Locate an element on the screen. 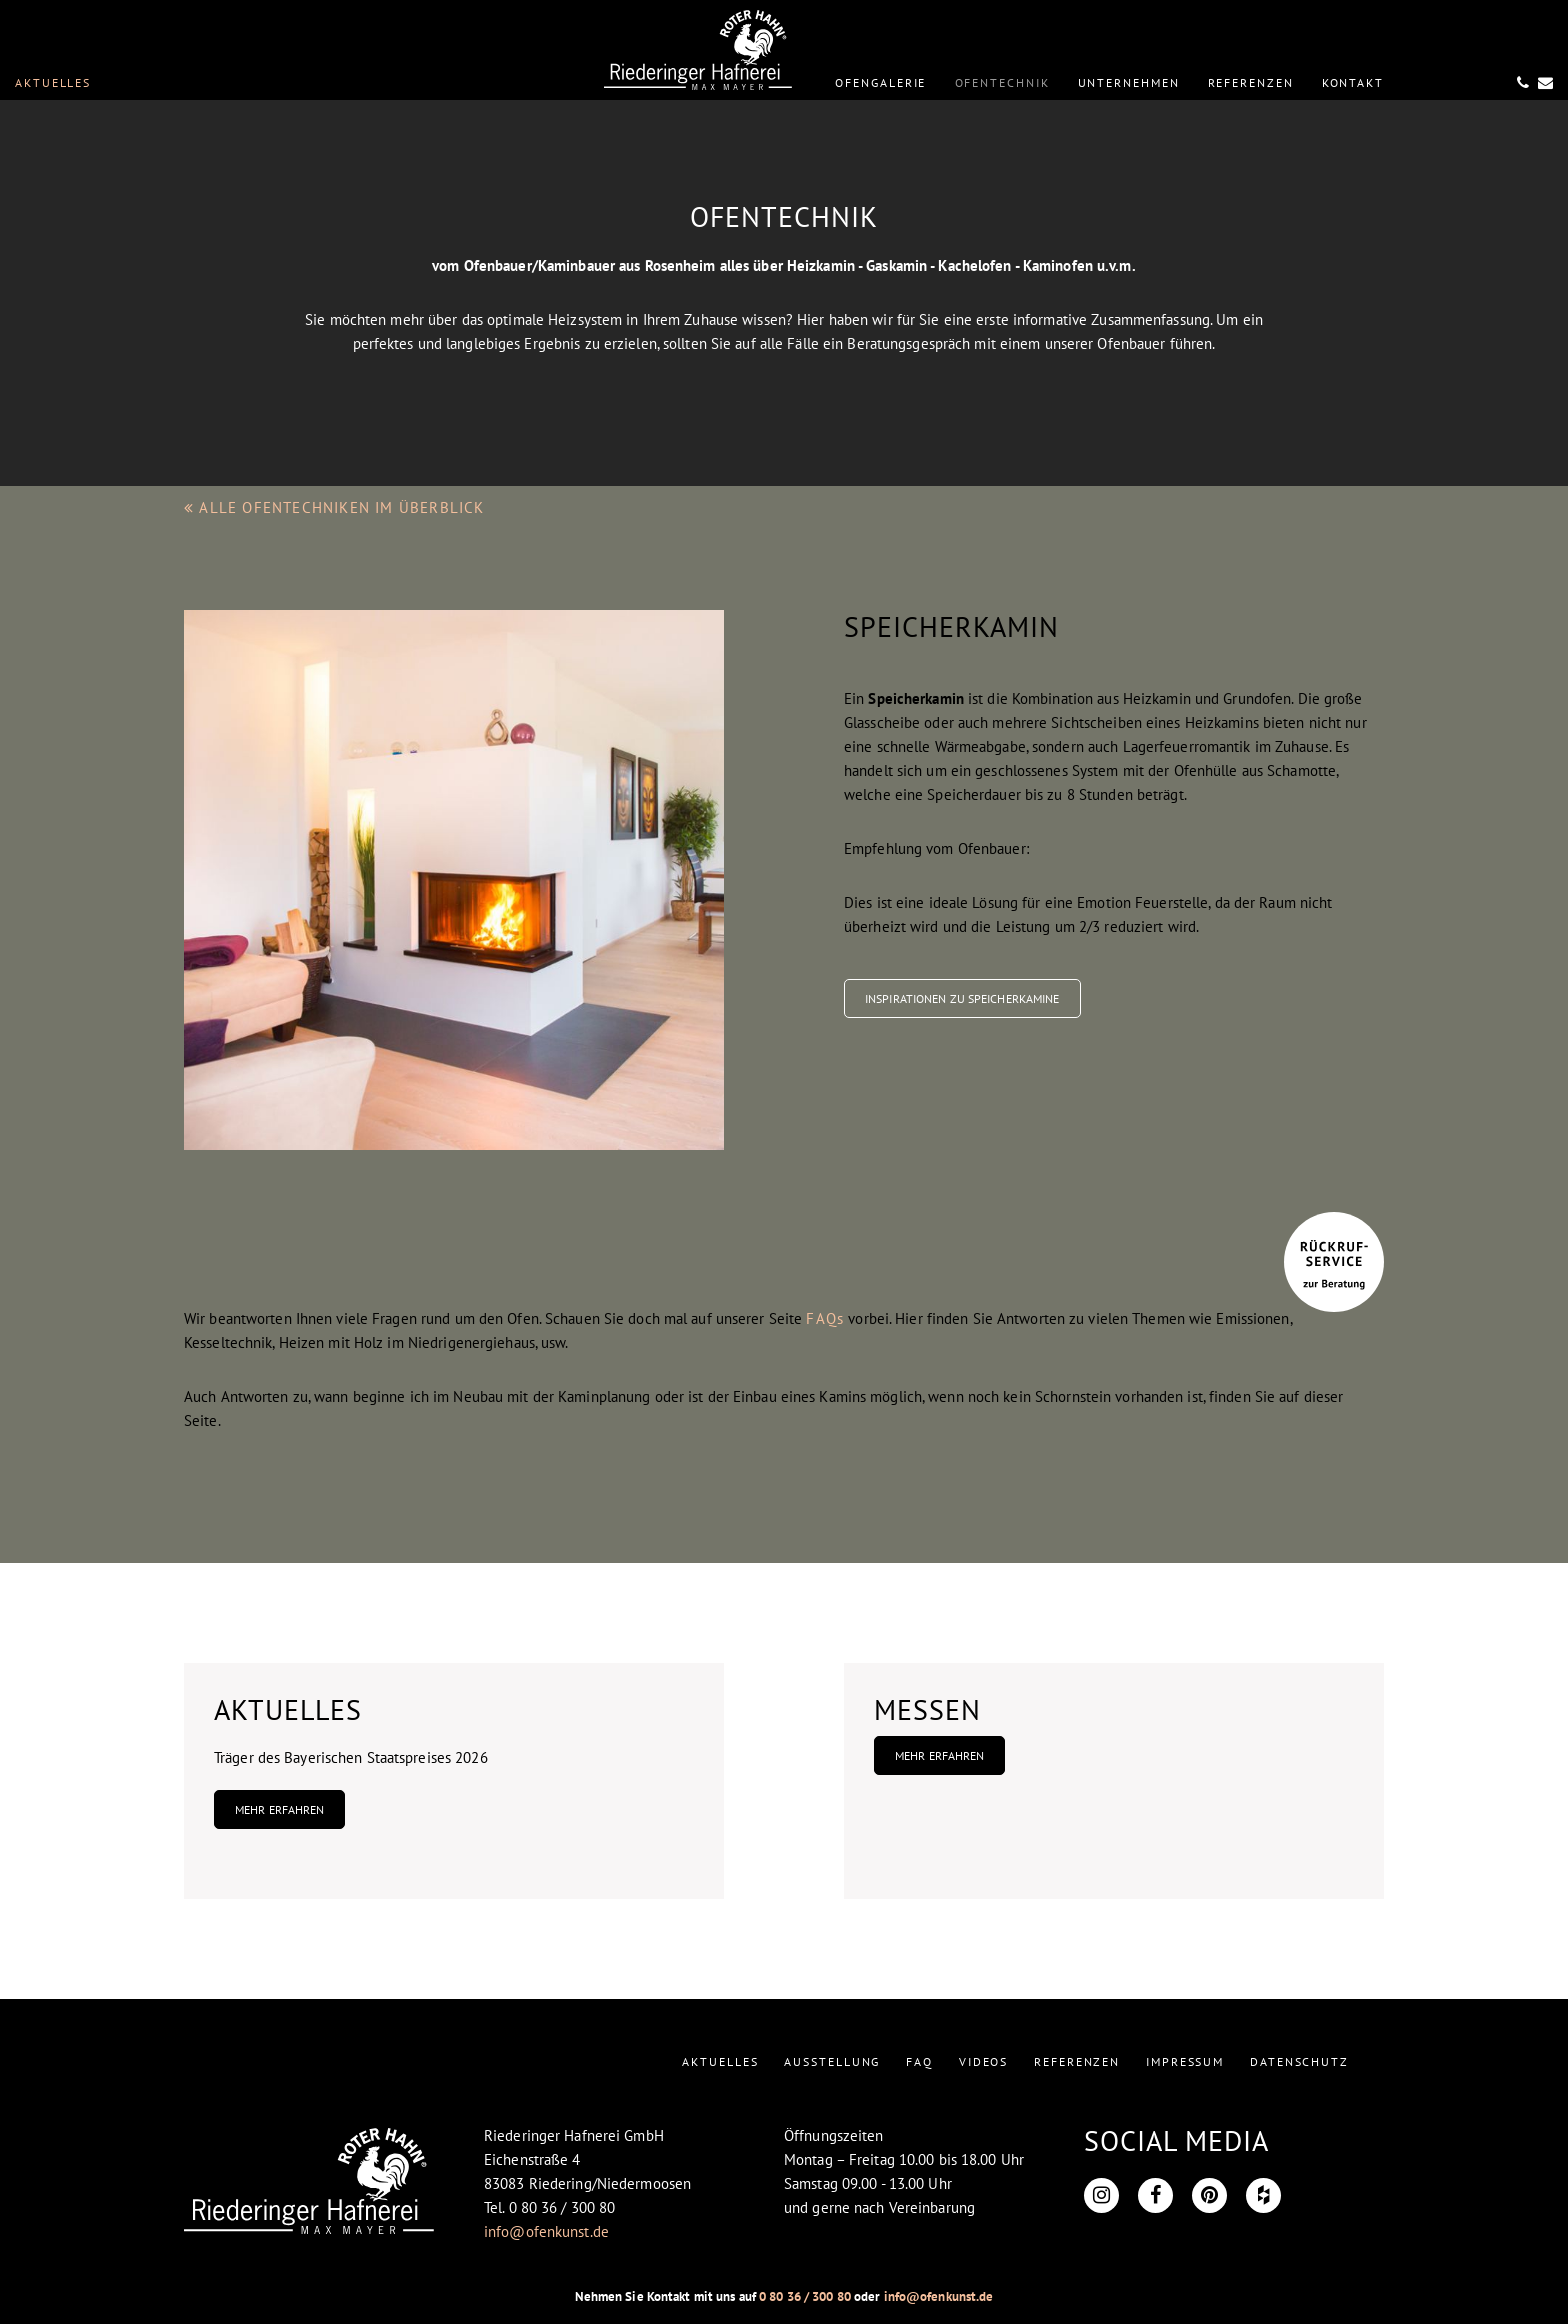 The image size is (1568, 2324). OFENTECHNIK is located at coordinates (1002, 82).